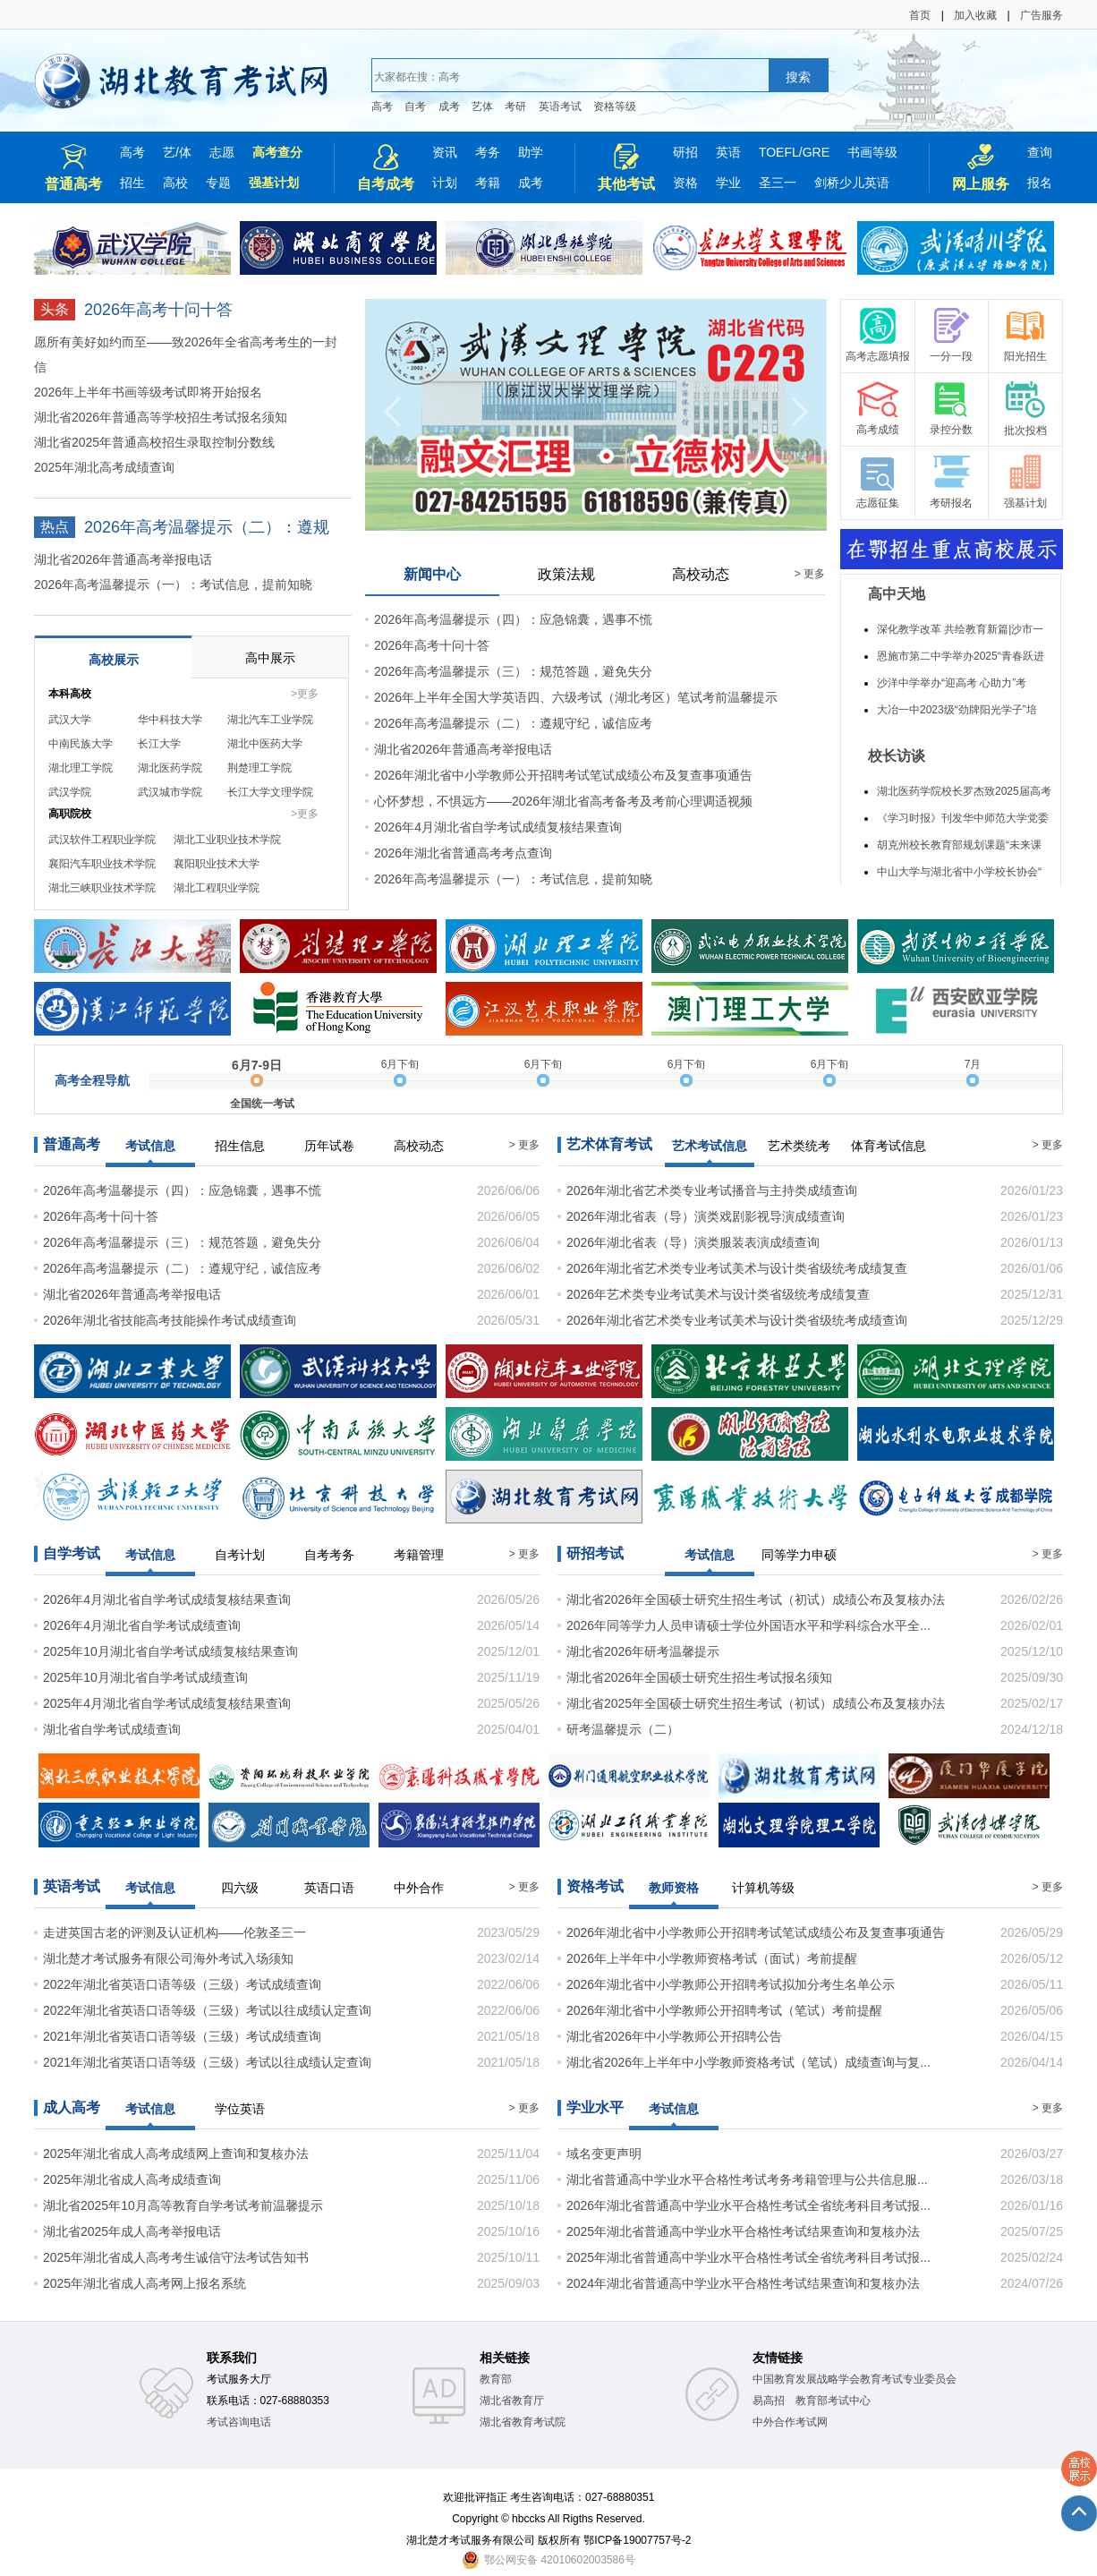 The image size is (1097, 2576). Describe the element at coordinates (498, 827) in the screenshot. I see `2026年4月湖北省自学考试成绩复核结果查询` at that location.